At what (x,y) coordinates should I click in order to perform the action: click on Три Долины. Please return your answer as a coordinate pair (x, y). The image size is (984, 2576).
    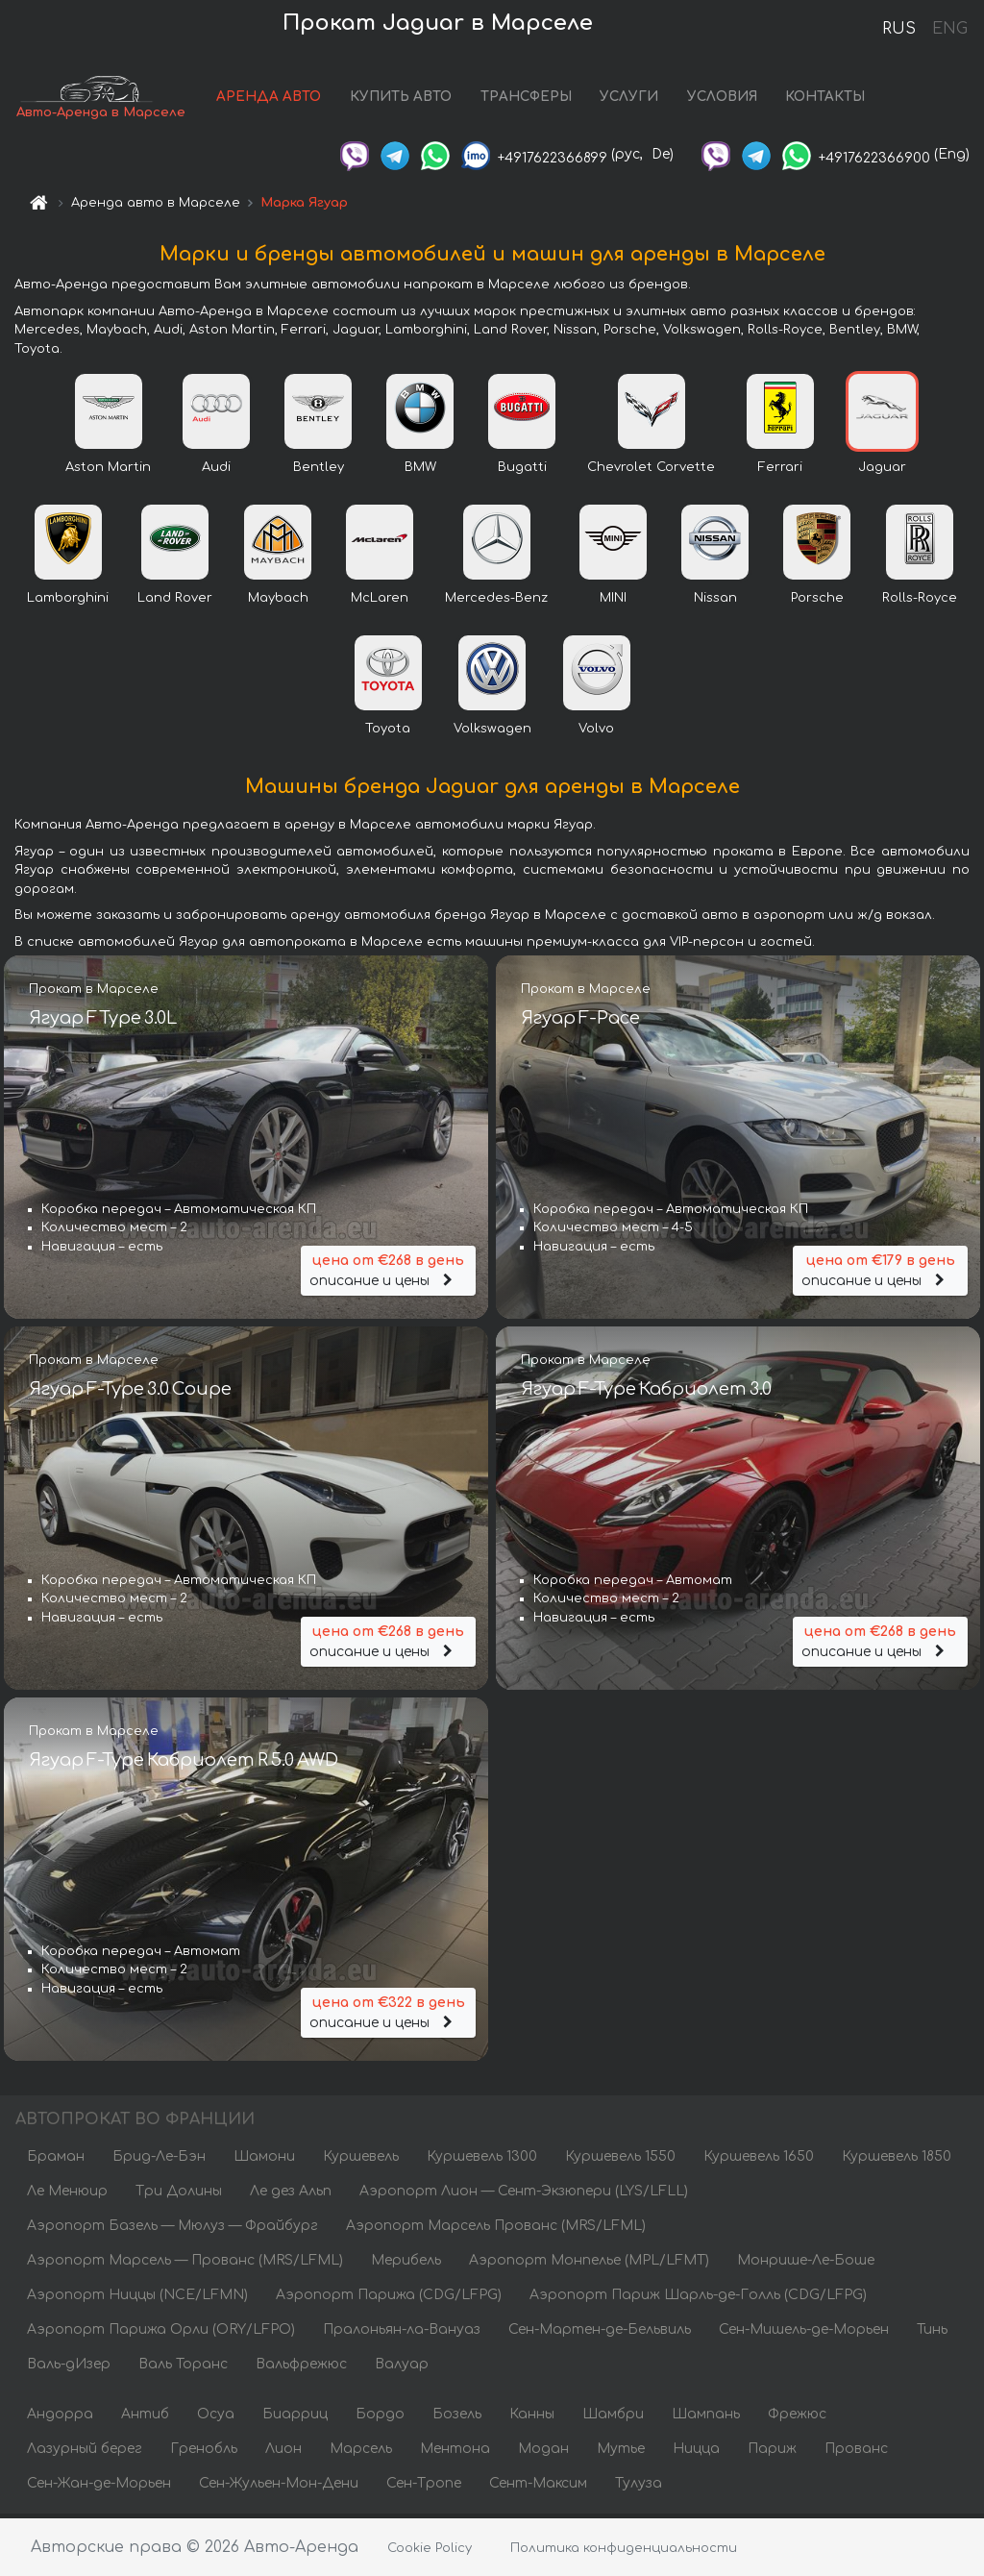
    Looking at the image, I should click on (178, 2195).